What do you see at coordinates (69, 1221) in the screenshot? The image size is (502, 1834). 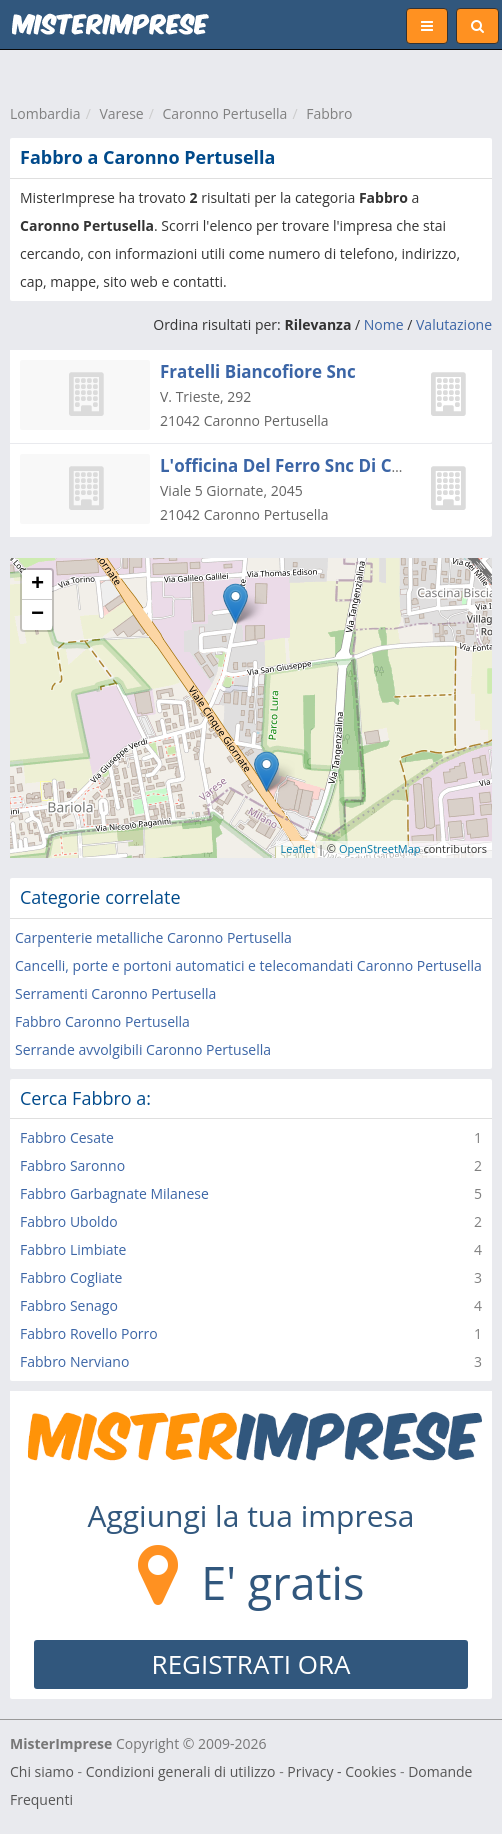 I see `Fabbro Uboldo` at bounding box center [69, 1221].